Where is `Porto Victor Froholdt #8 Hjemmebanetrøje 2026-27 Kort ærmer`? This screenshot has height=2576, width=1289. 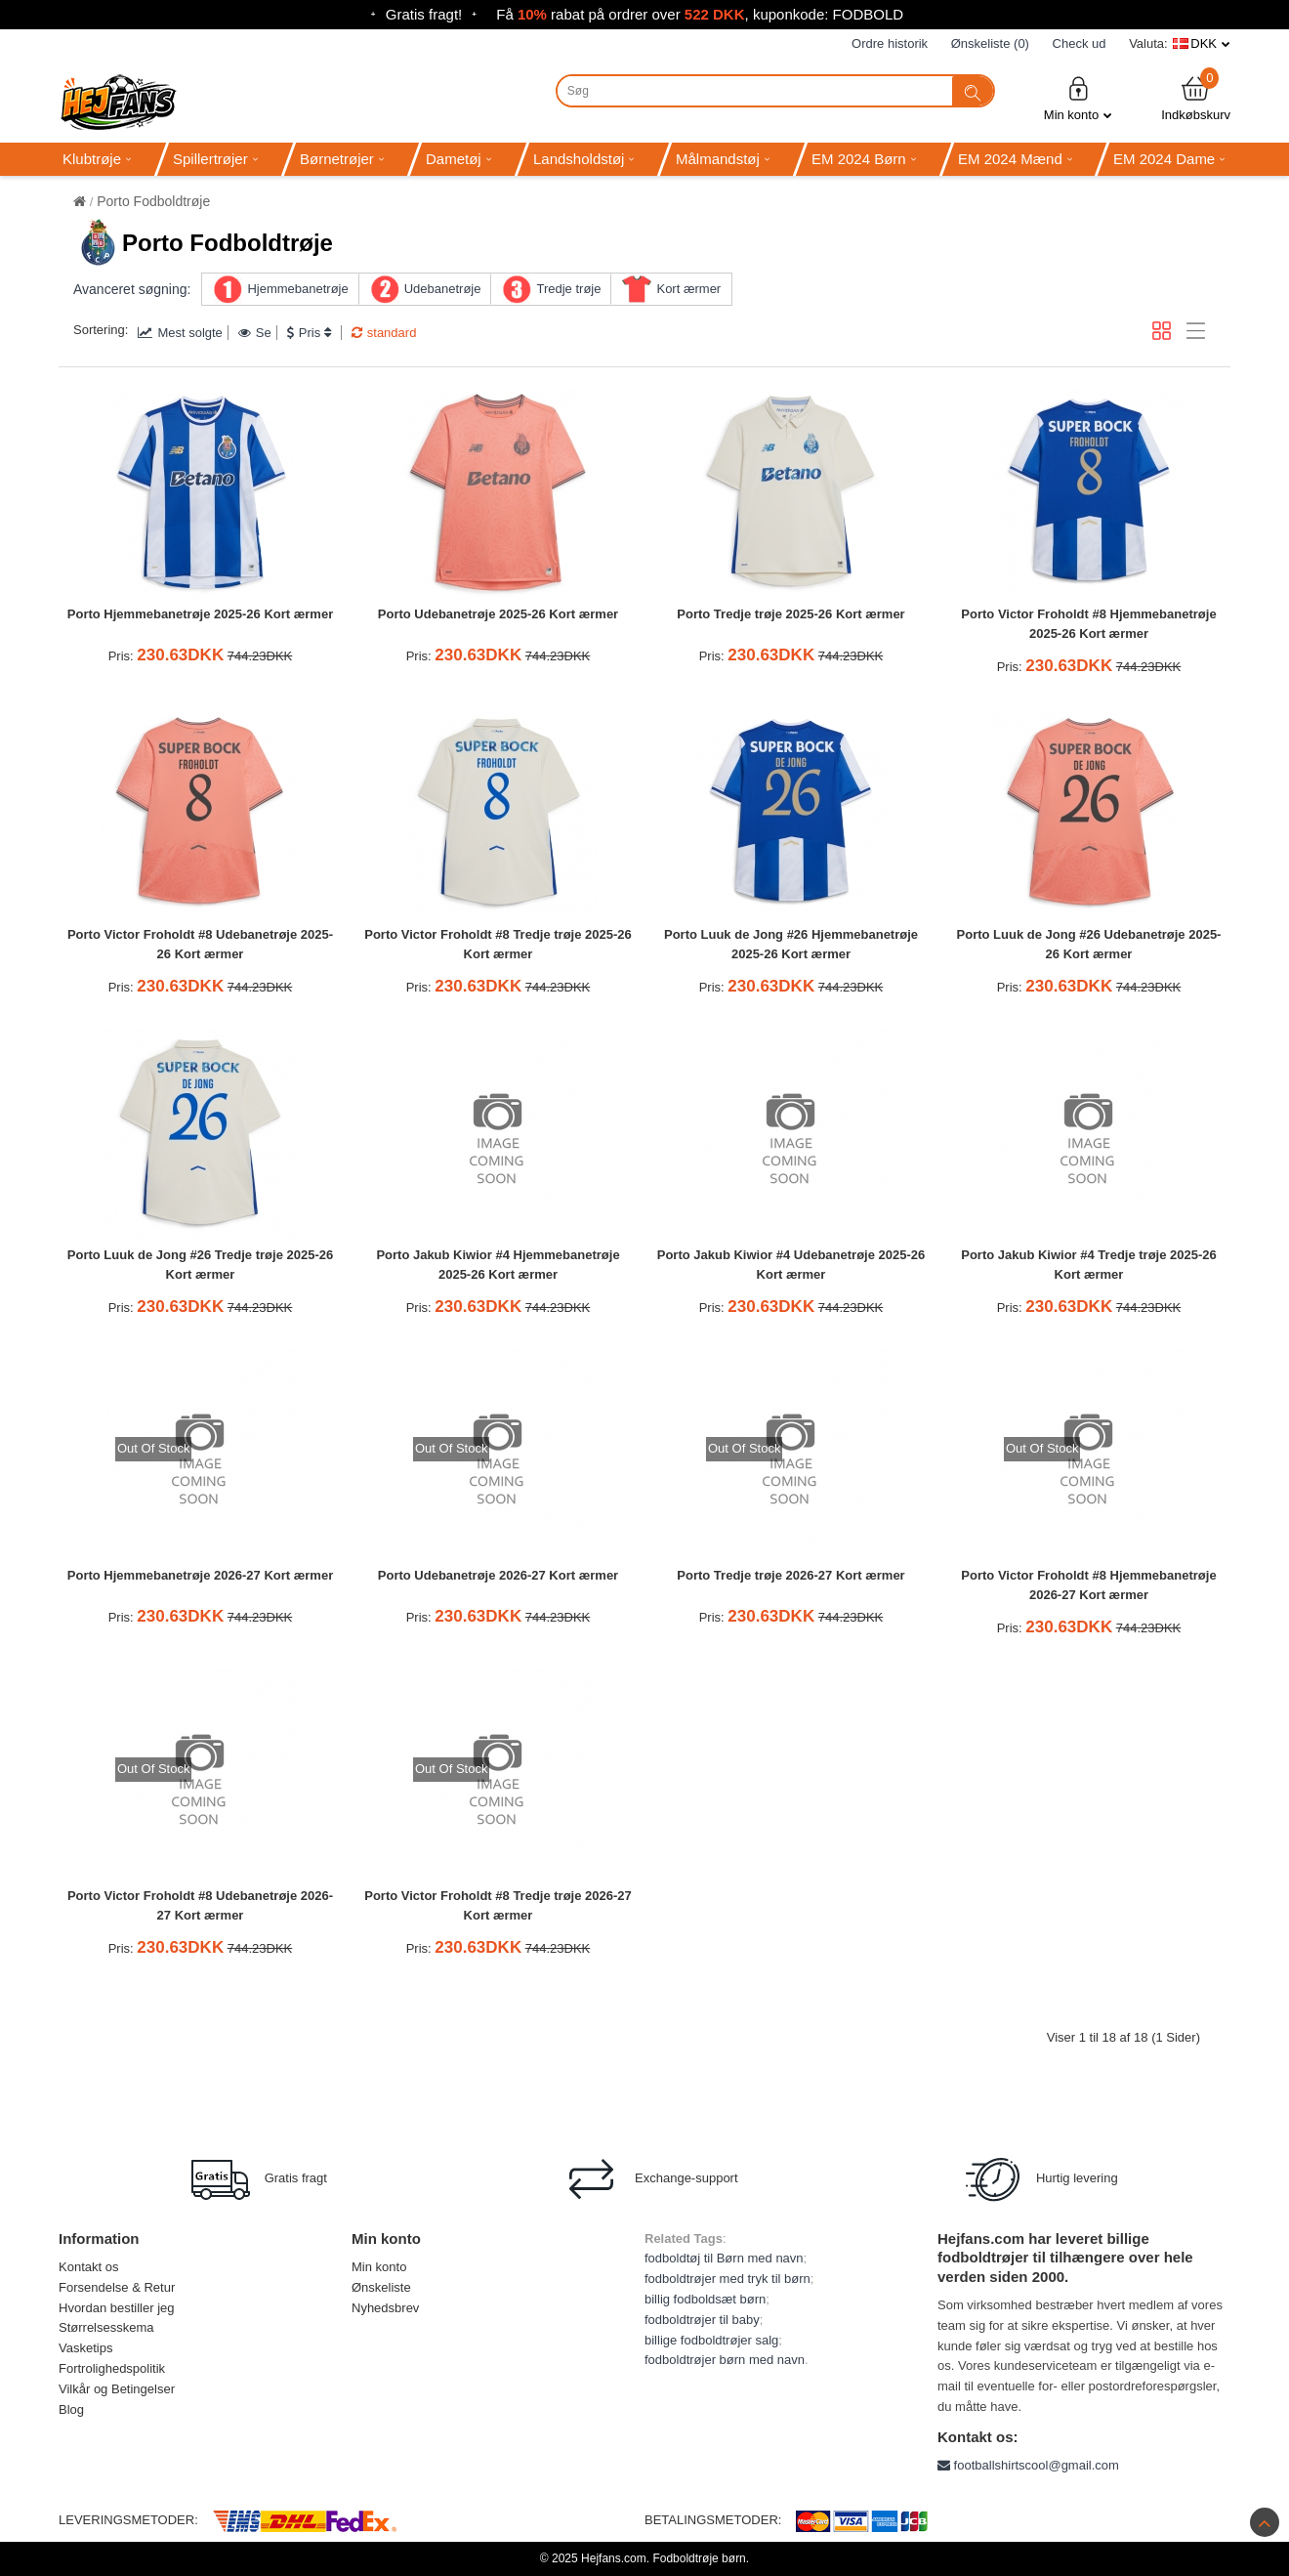
Porto Victor Froholdt #8 Hjemmebanetrøje 2026-27 Kort ærmer is located at coordinates (1088, 1585).